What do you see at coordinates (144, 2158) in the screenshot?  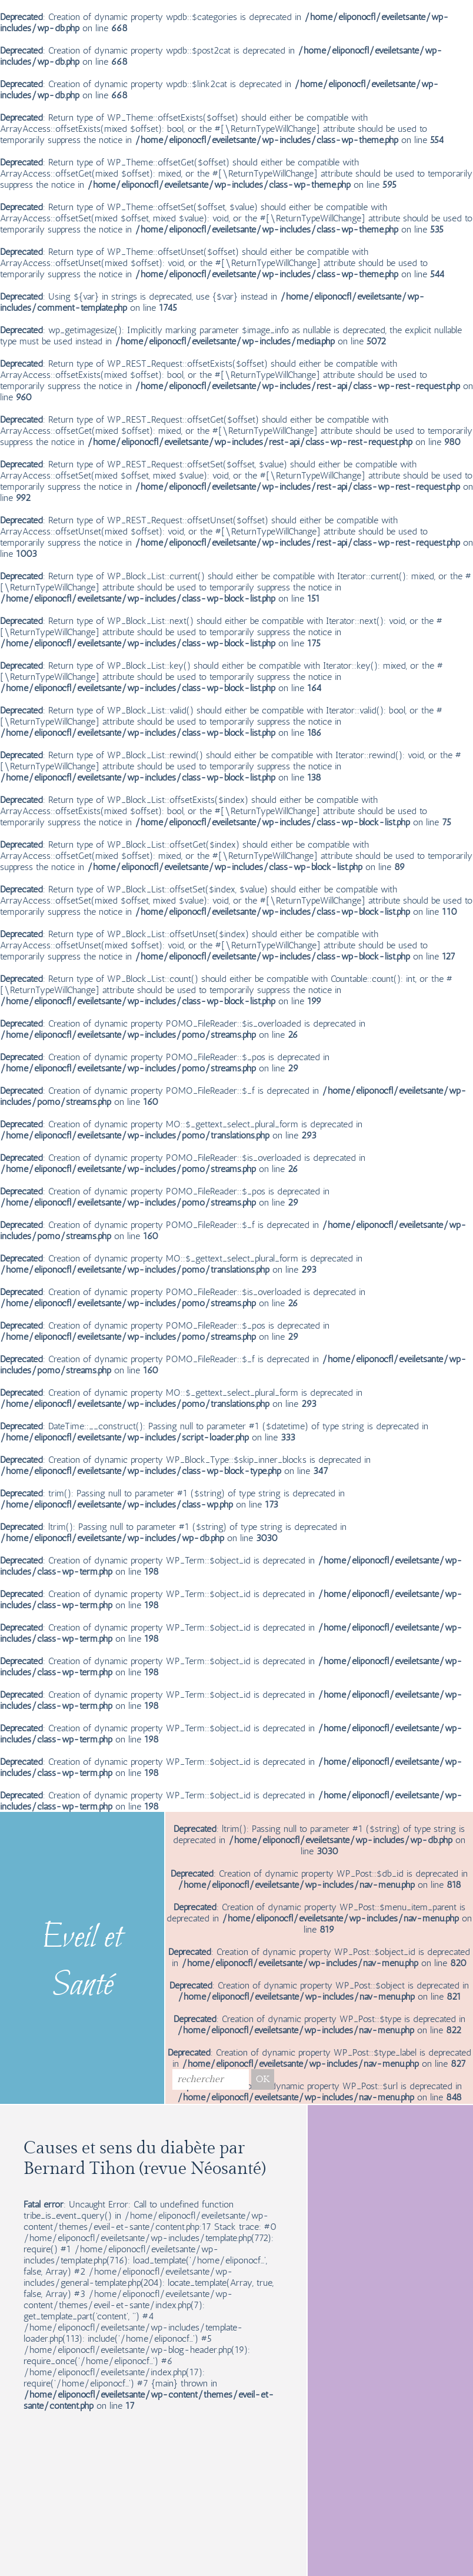 I see `Causes et sens du diabète par Bernard Tihon (revue Néosanté)` at bounding box center [144, 2158].